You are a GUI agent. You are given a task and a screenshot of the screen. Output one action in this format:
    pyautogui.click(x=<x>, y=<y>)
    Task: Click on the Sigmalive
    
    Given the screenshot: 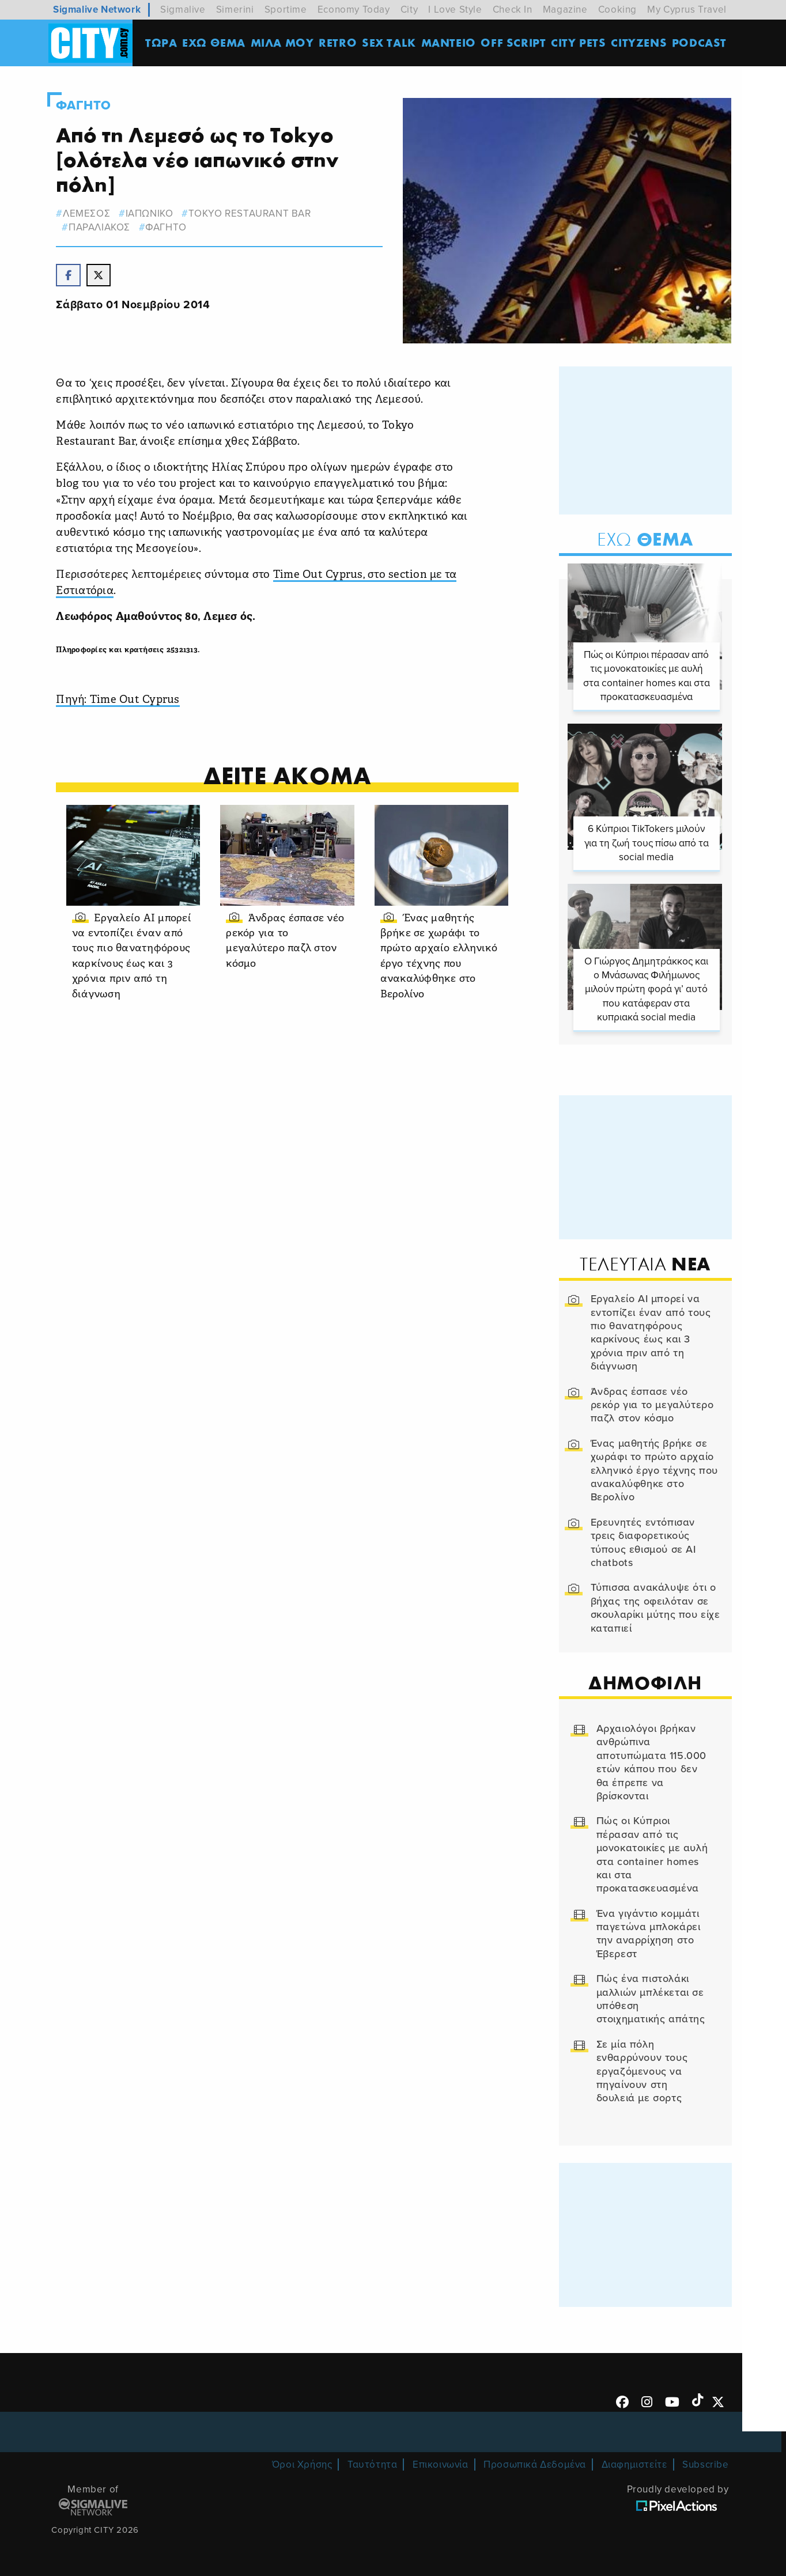 What is the action you would take?
    pyautogui.click(x=182, y=9)
    